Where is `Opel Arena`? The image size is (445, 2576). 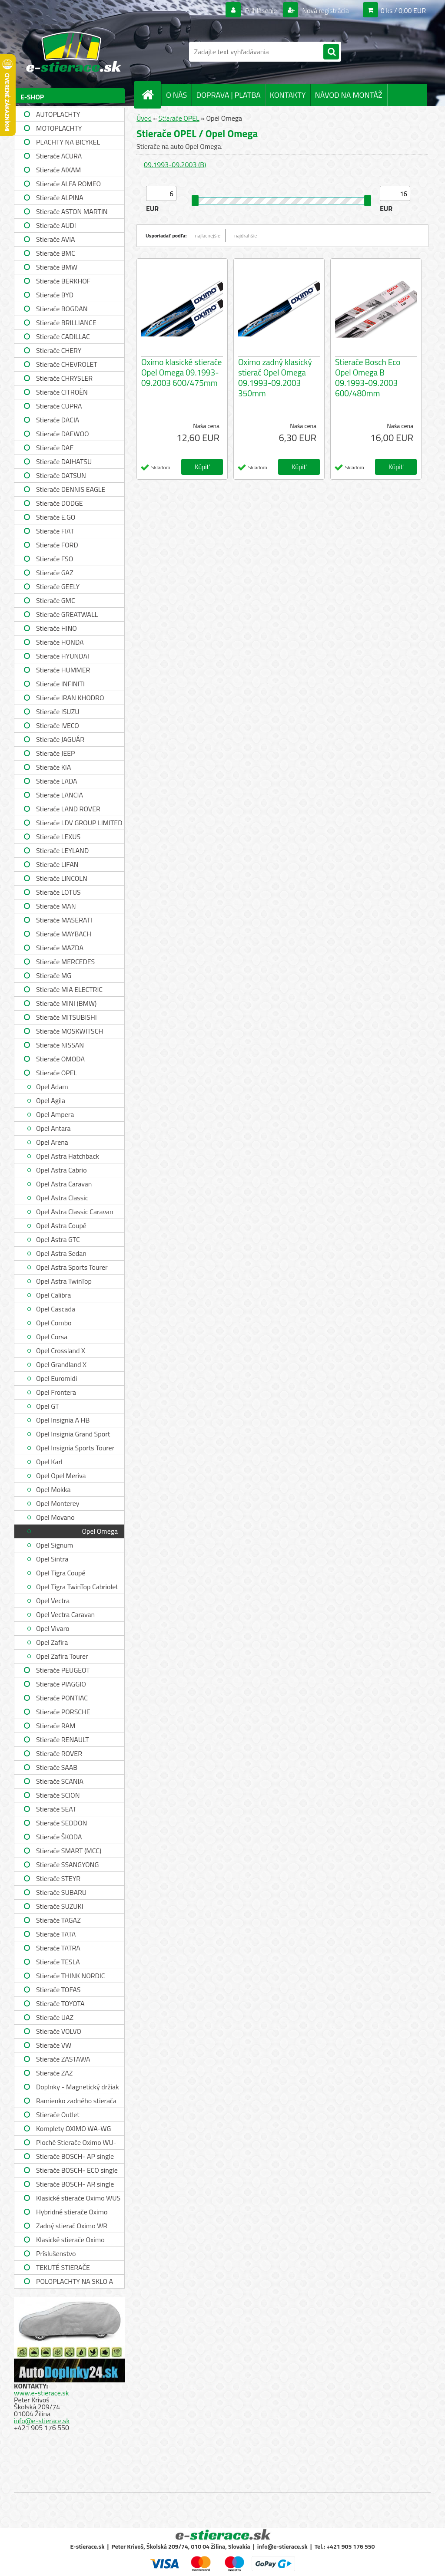 Opel Arena is located at coordinates (52, 1142).